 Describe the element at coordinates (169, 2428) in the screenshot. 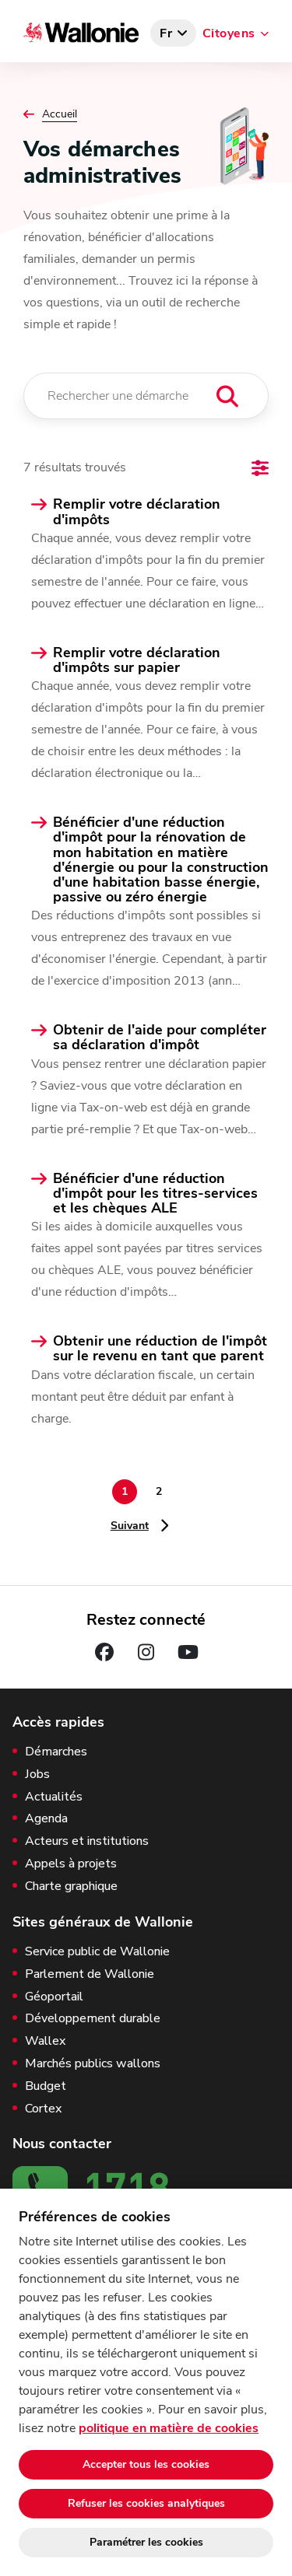

I see `politique en matière de cookies` at that location.